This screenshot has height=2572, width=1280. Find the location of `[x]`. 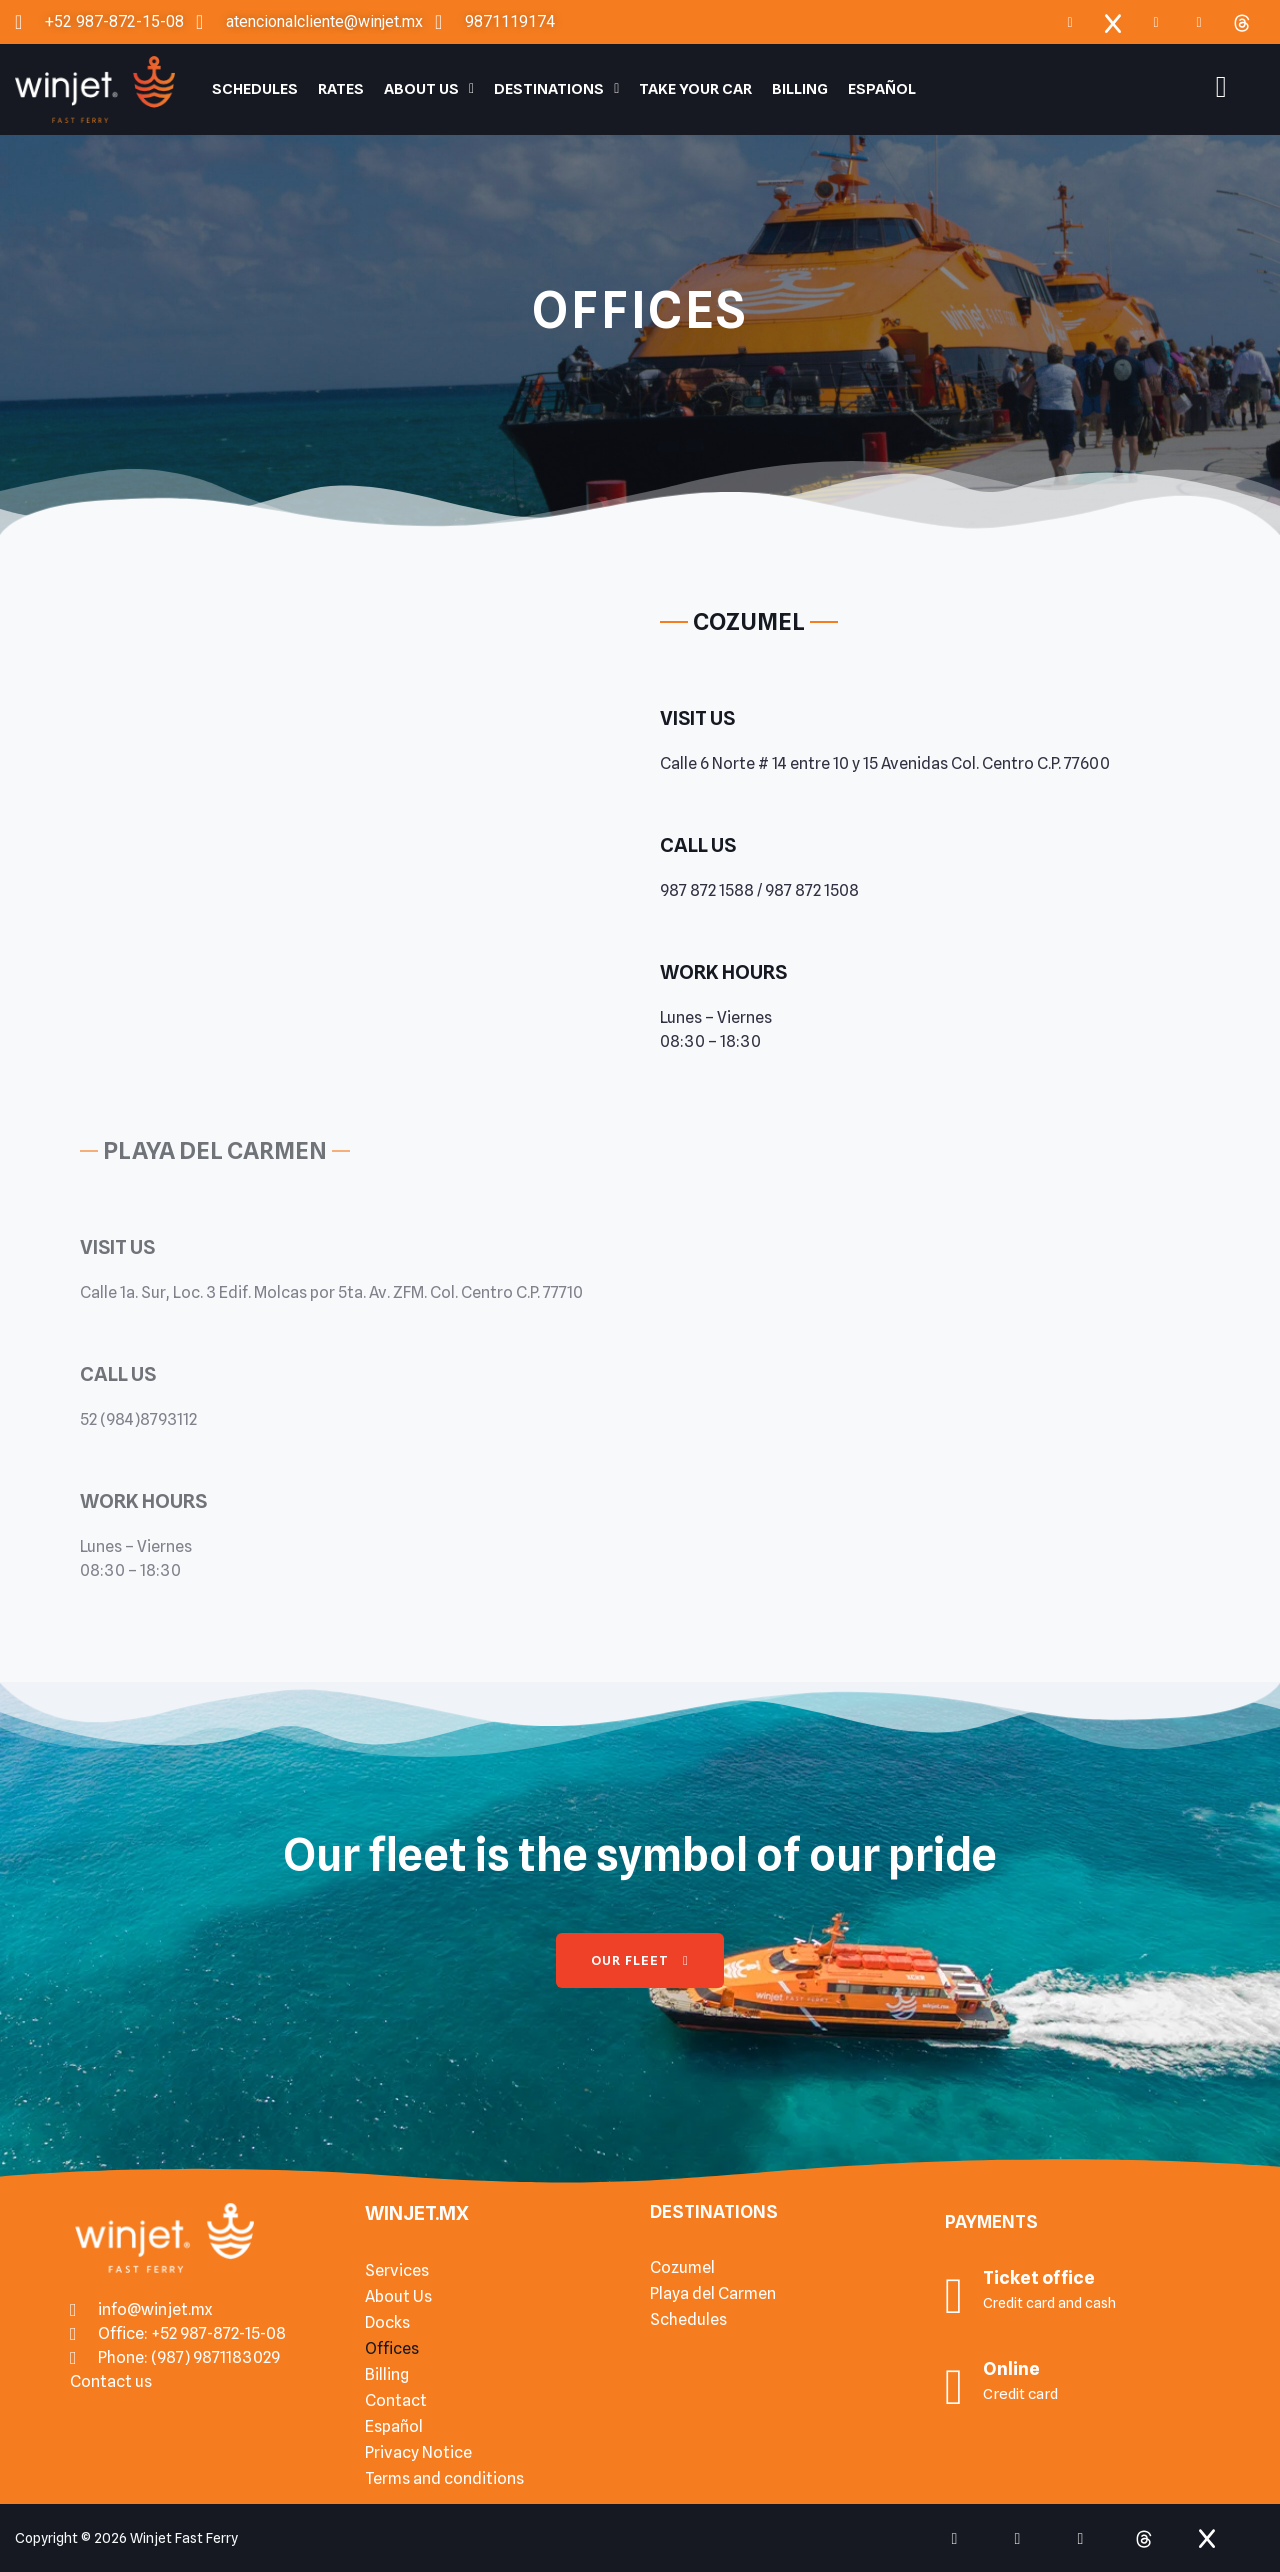

[x] is located at coordinates (1113, 22).